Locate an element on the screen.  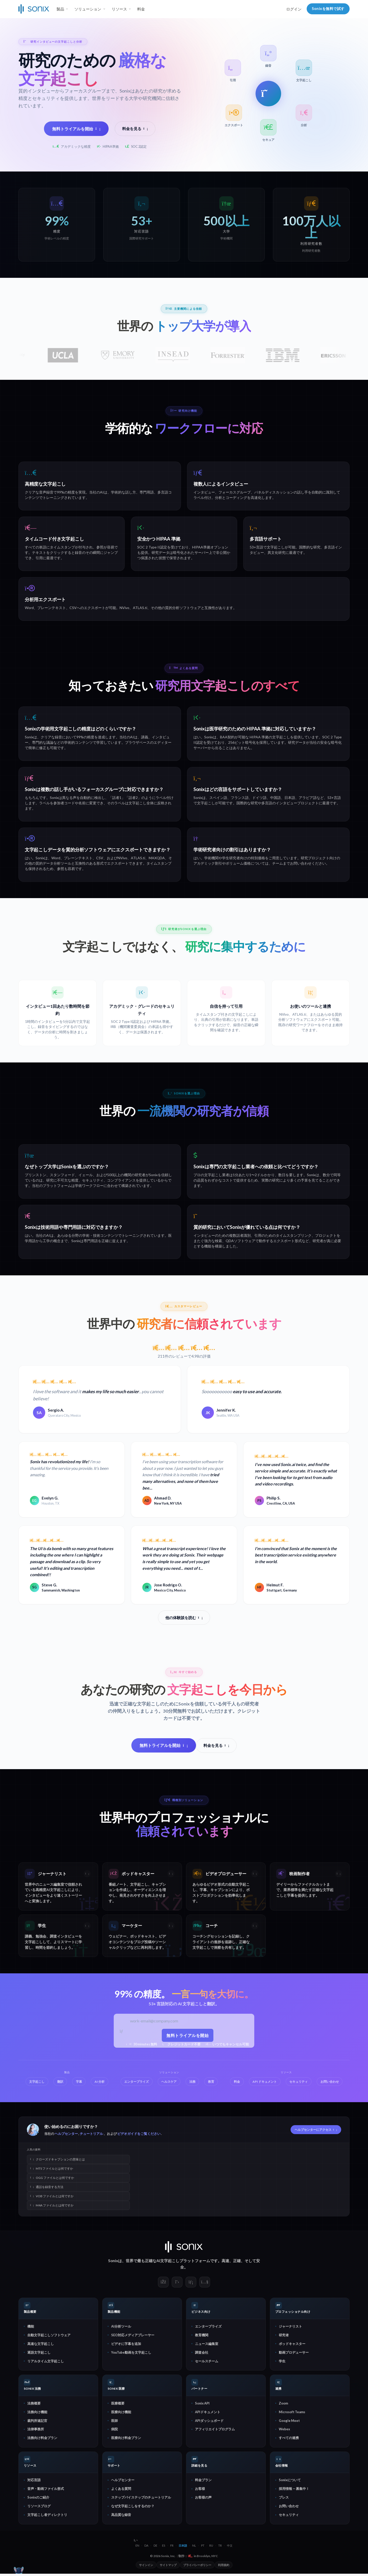
料金を見る is located at coordinates (135, 128).